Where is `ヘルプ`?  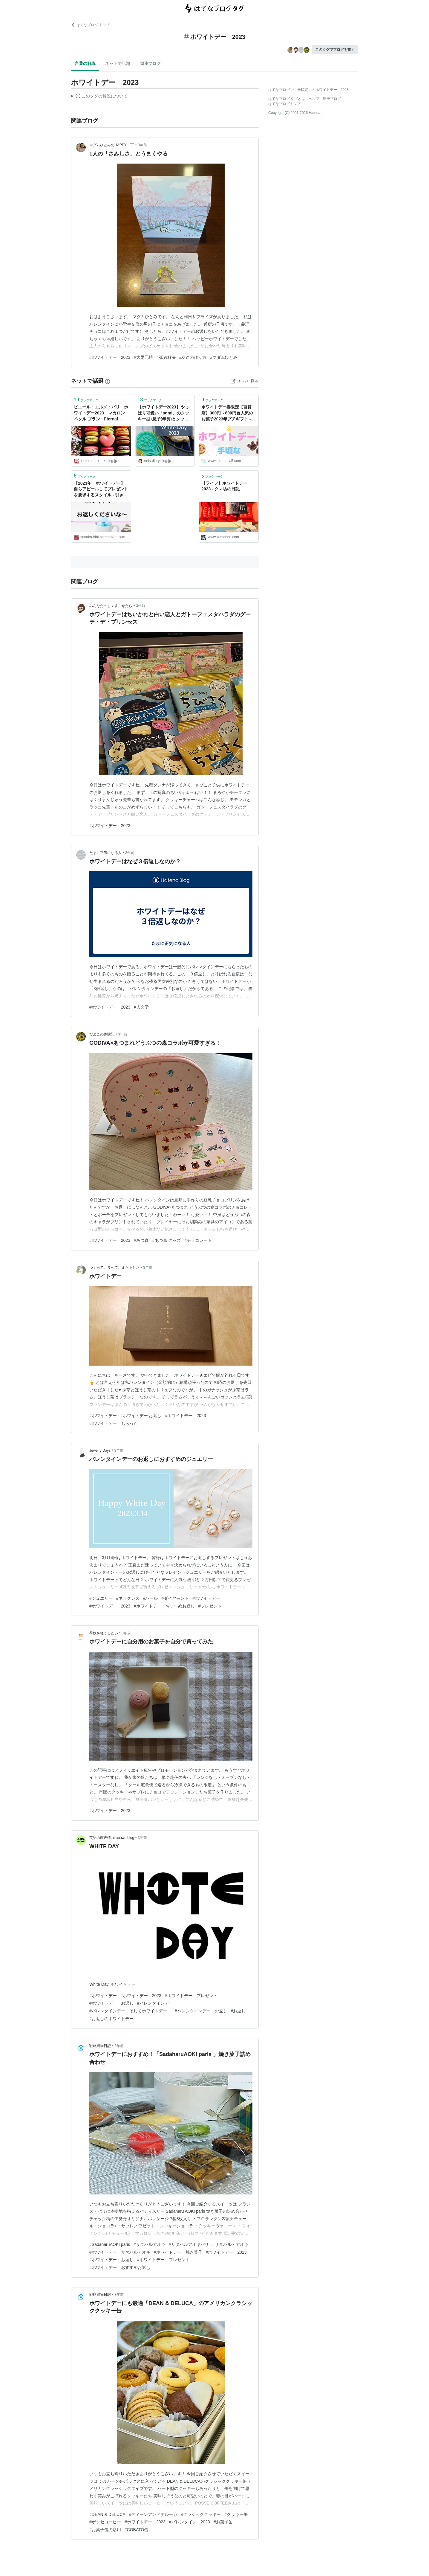 ヘルプ is located at coordinates (314, 99).